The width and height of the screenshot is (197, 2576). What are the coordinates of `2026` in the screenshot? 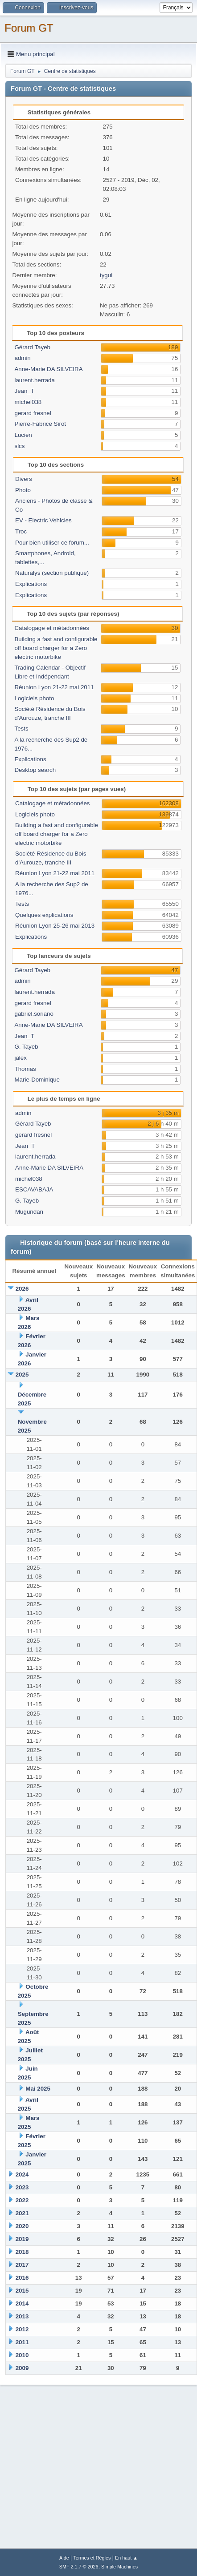 It's located at (22, 1288).